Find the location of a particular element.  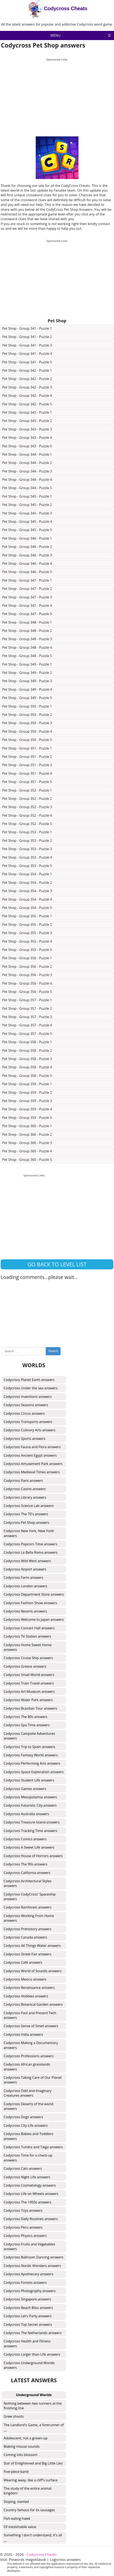

Codycross Taking Care of Our Planet answers is located at coordinates (33, 2080).